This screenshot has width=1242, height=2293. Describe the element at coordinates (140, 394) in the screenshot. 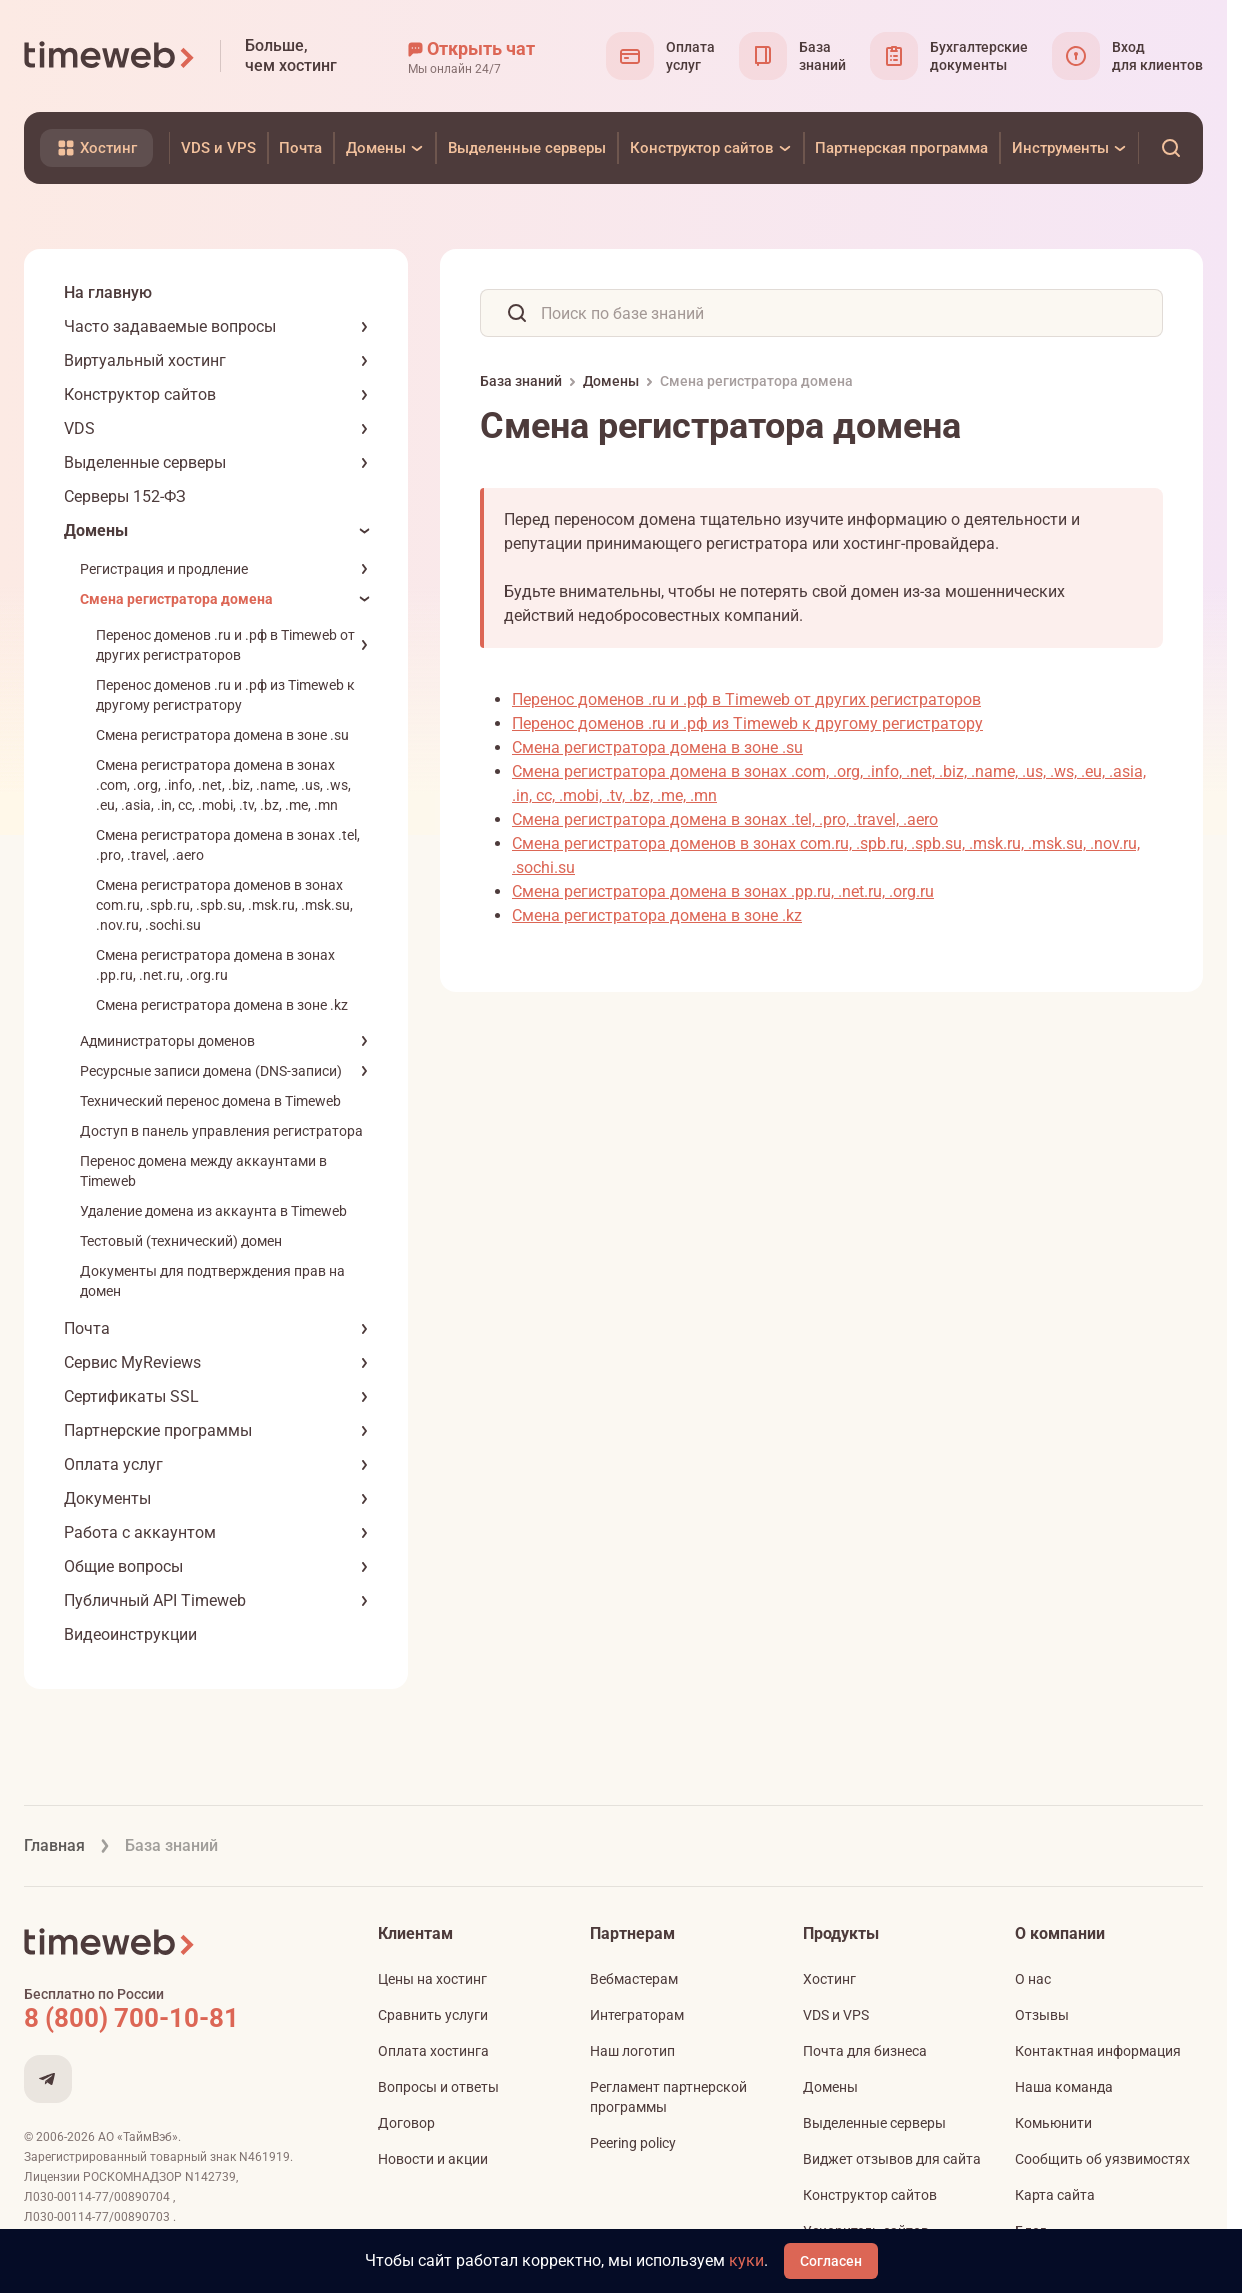

I see `Конструктор сайтов` at that location.